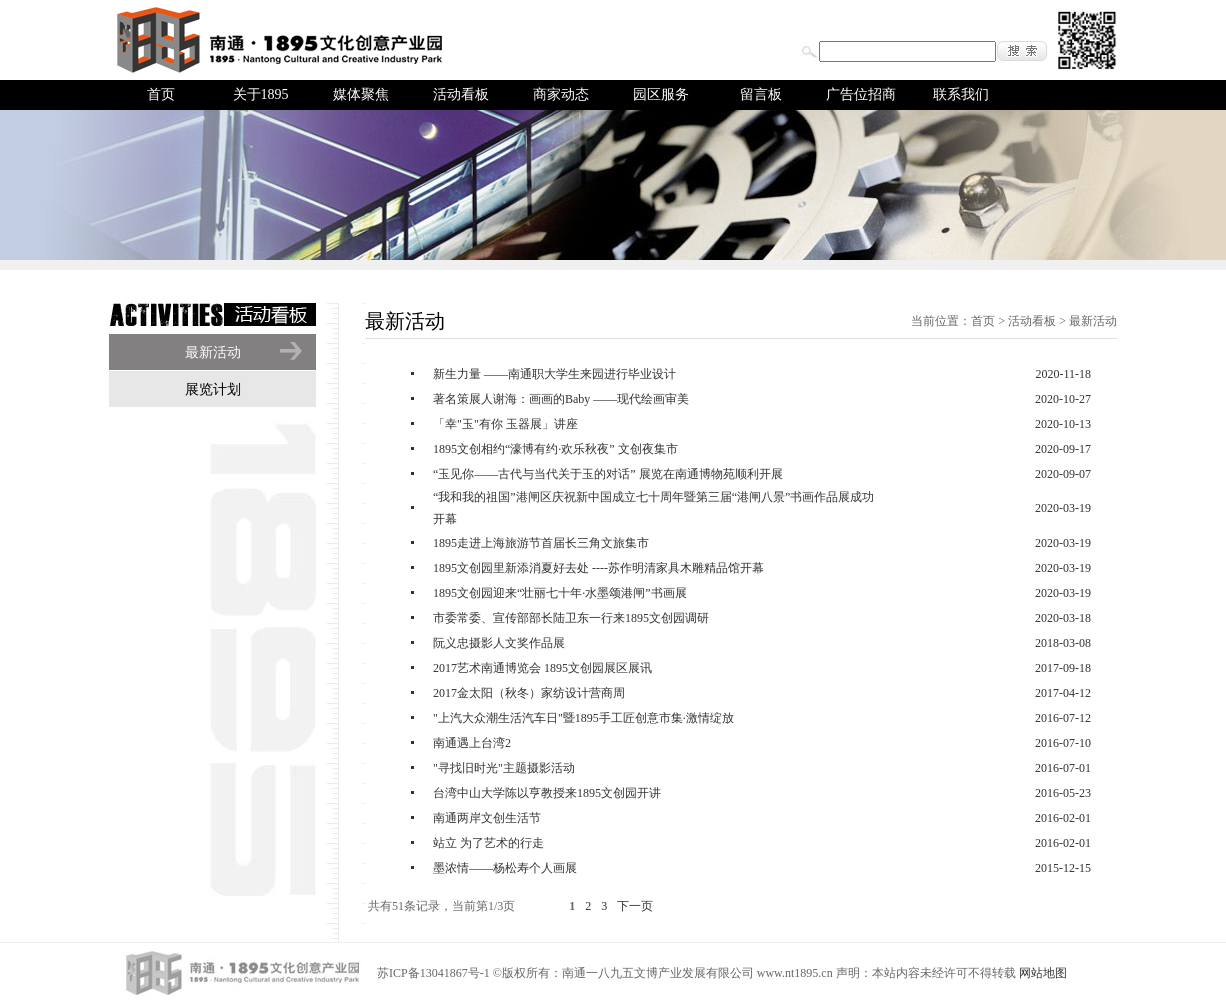 The image size is (1226, 1003). I want to click on 最新活动, so click(213, 352).